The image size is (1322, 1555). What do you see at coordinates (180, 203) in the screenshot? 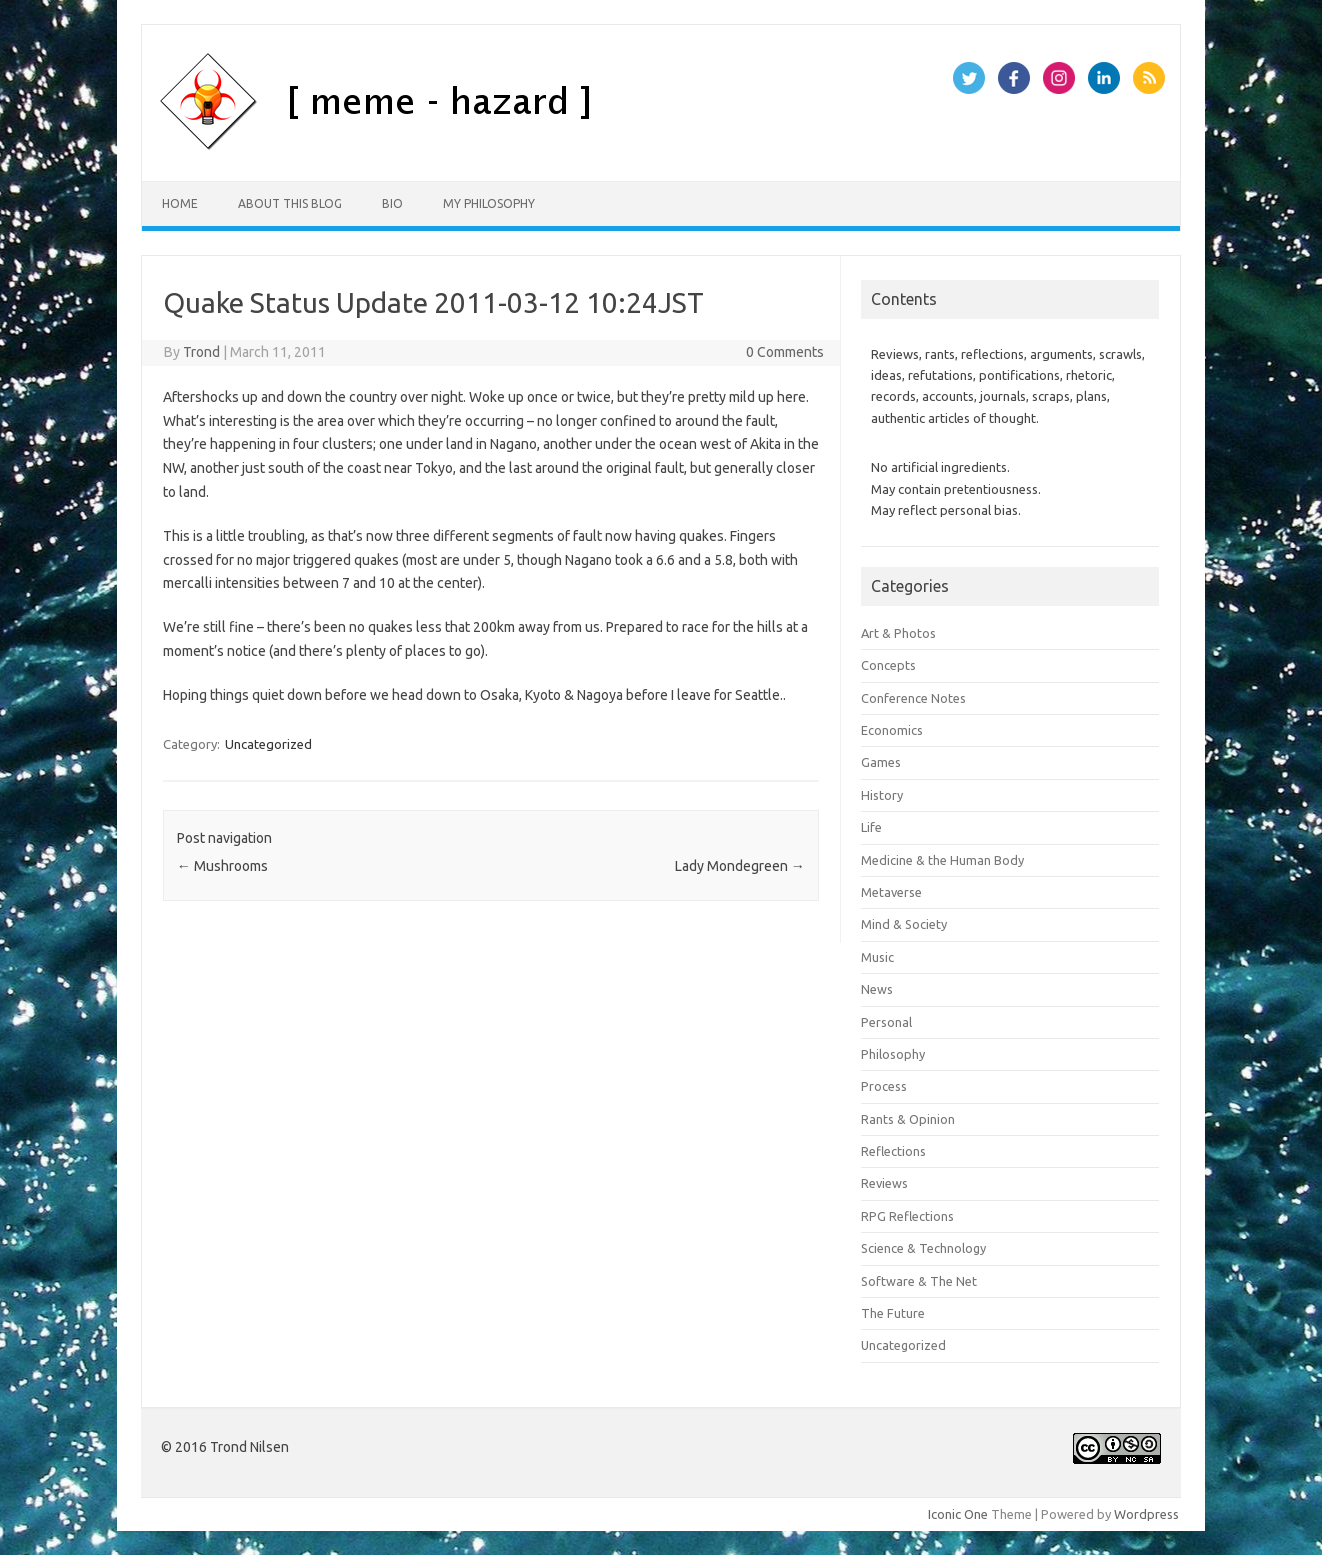
I see `Home` at bounding box center [180, 203].